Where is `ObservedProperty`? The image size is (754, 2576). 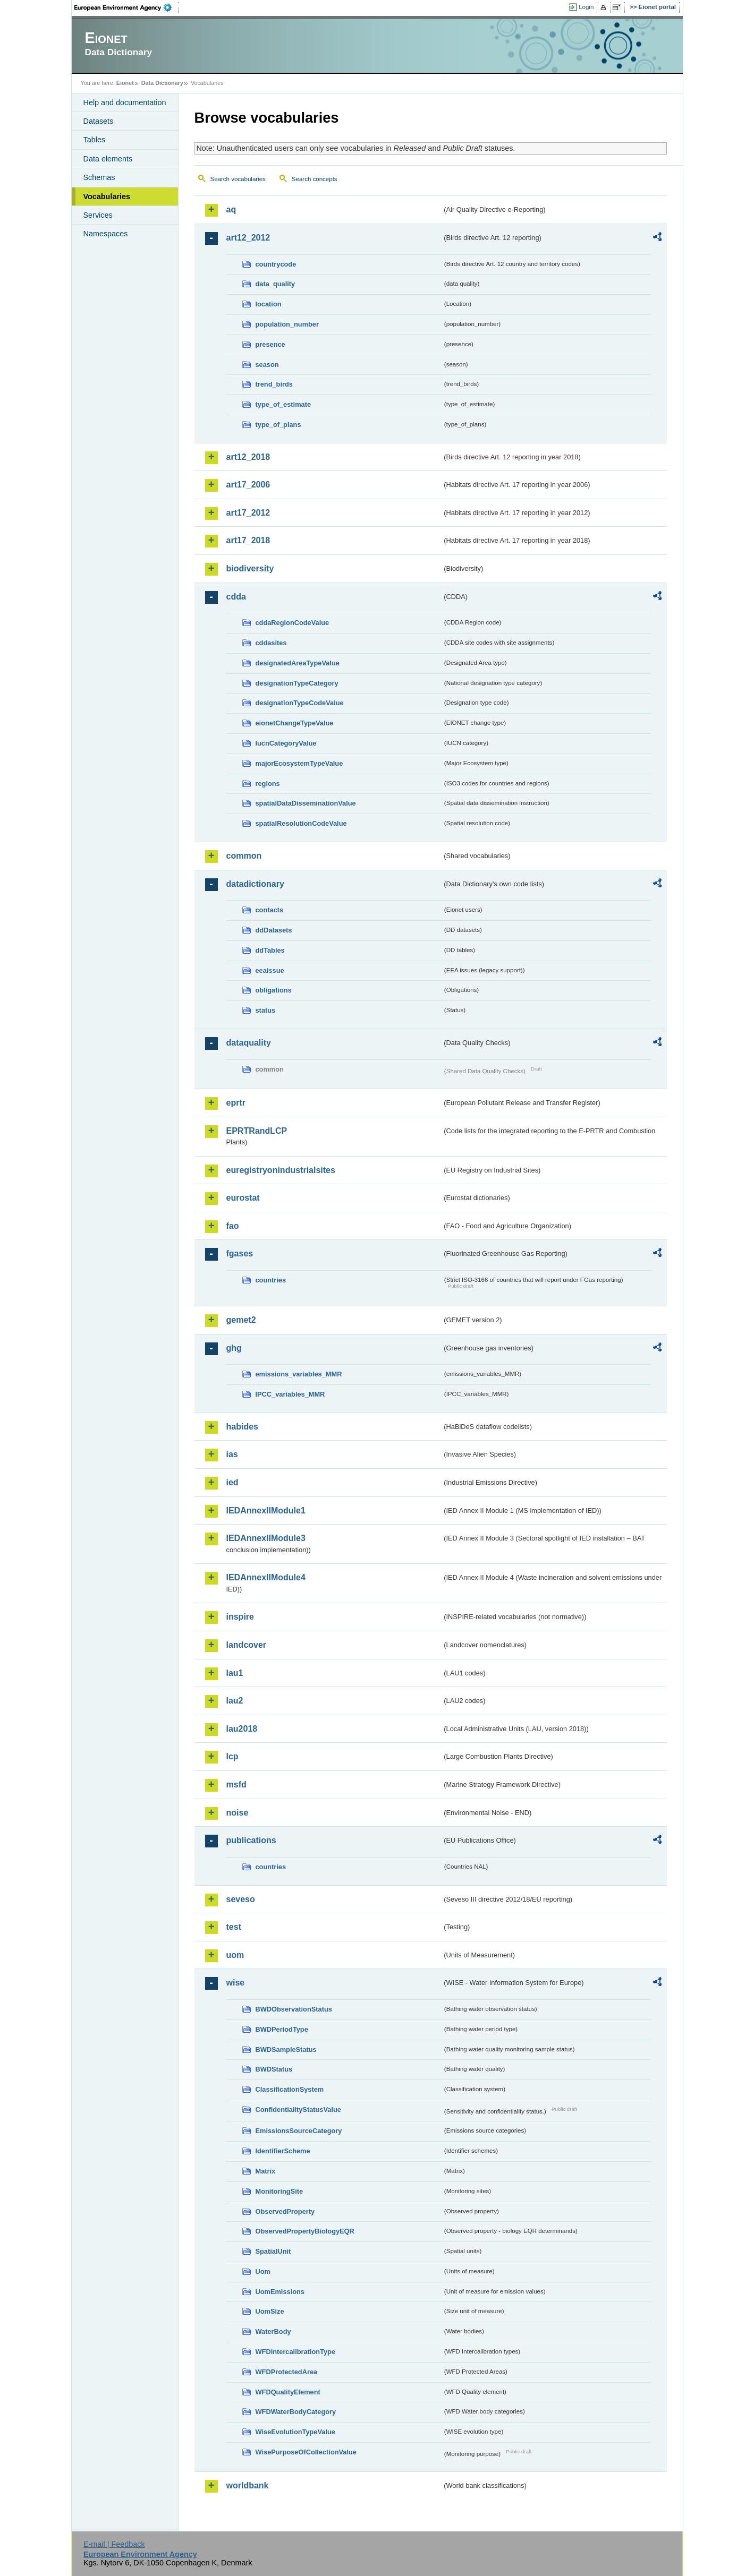 ObservedProperty is located at coordinates (285, 2211).